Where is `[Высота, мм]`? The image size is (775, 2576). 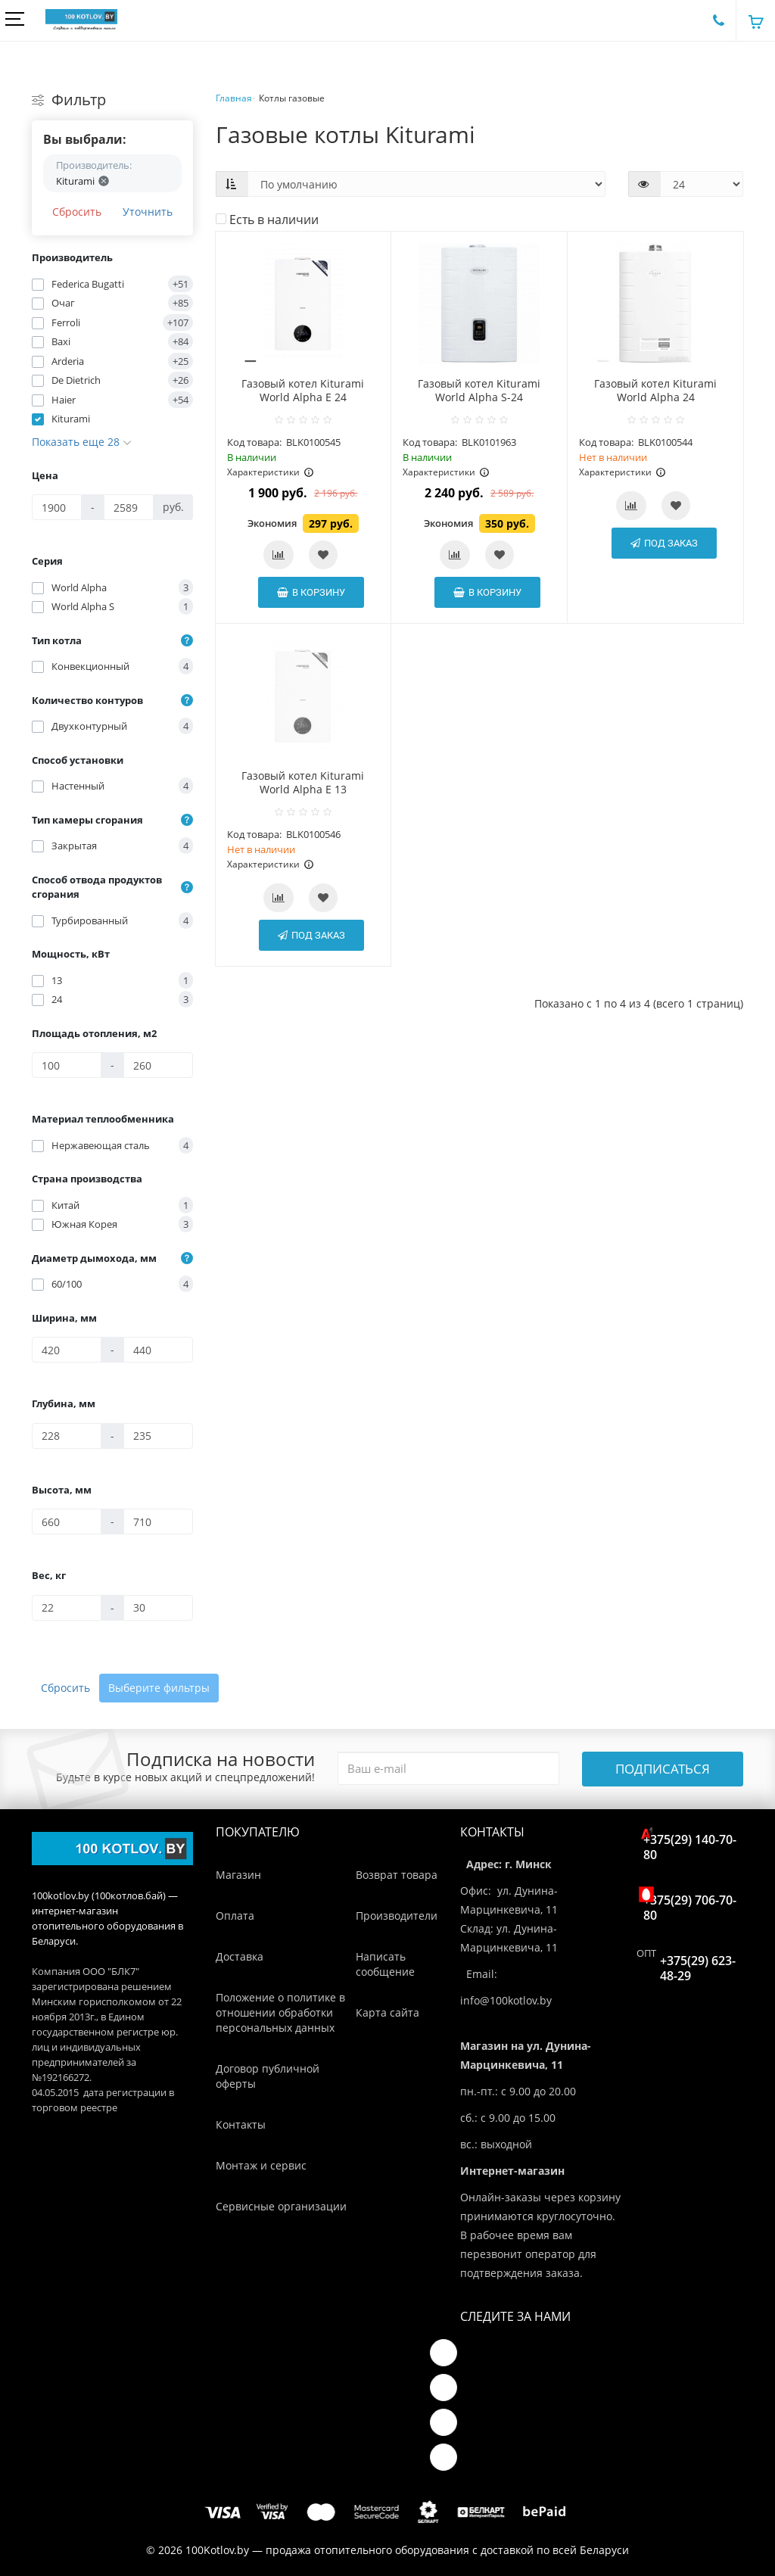
[Высота, мм] is located at coordinates (66, 1521).